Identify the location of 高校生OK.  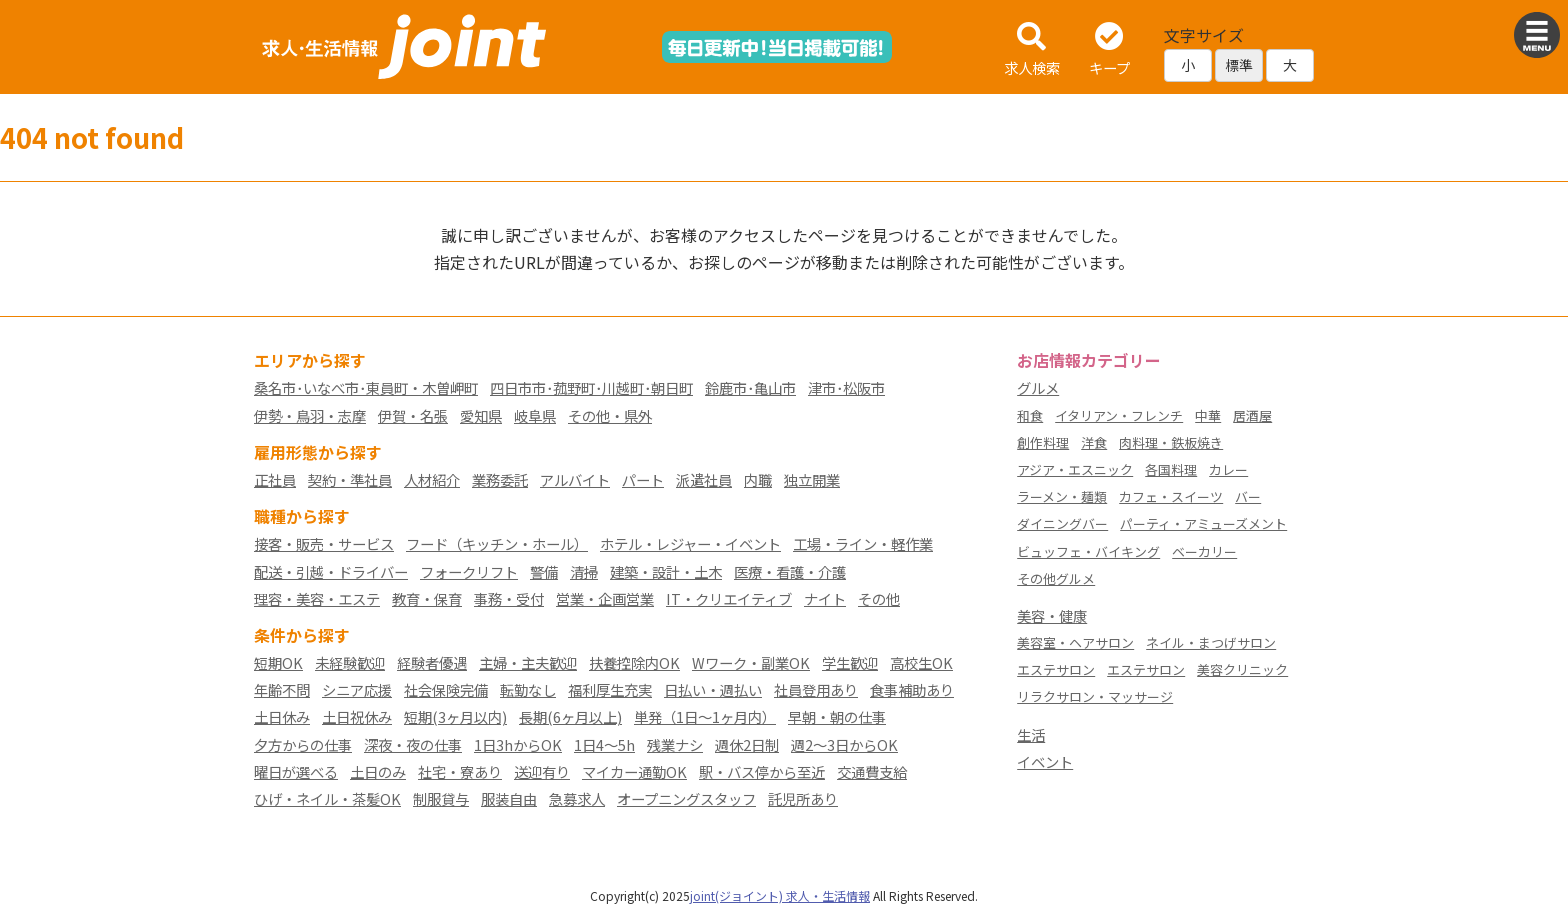
(921, 662).